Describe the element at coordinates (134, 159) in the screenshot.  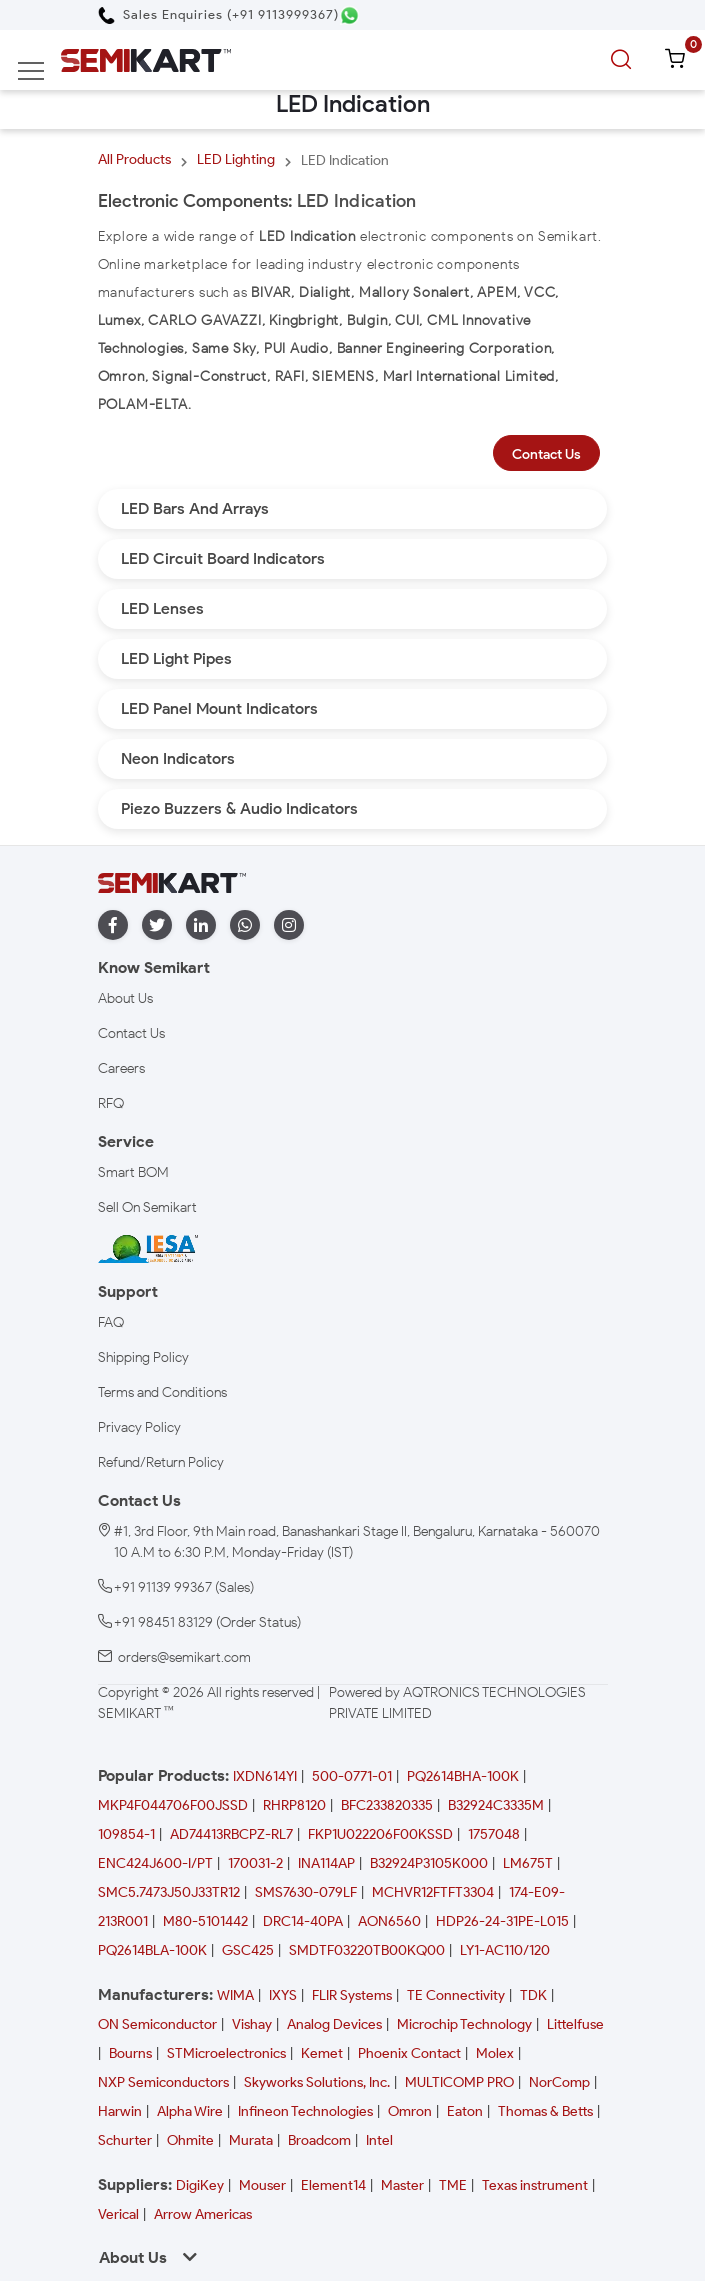
I see `All Products` at that location.